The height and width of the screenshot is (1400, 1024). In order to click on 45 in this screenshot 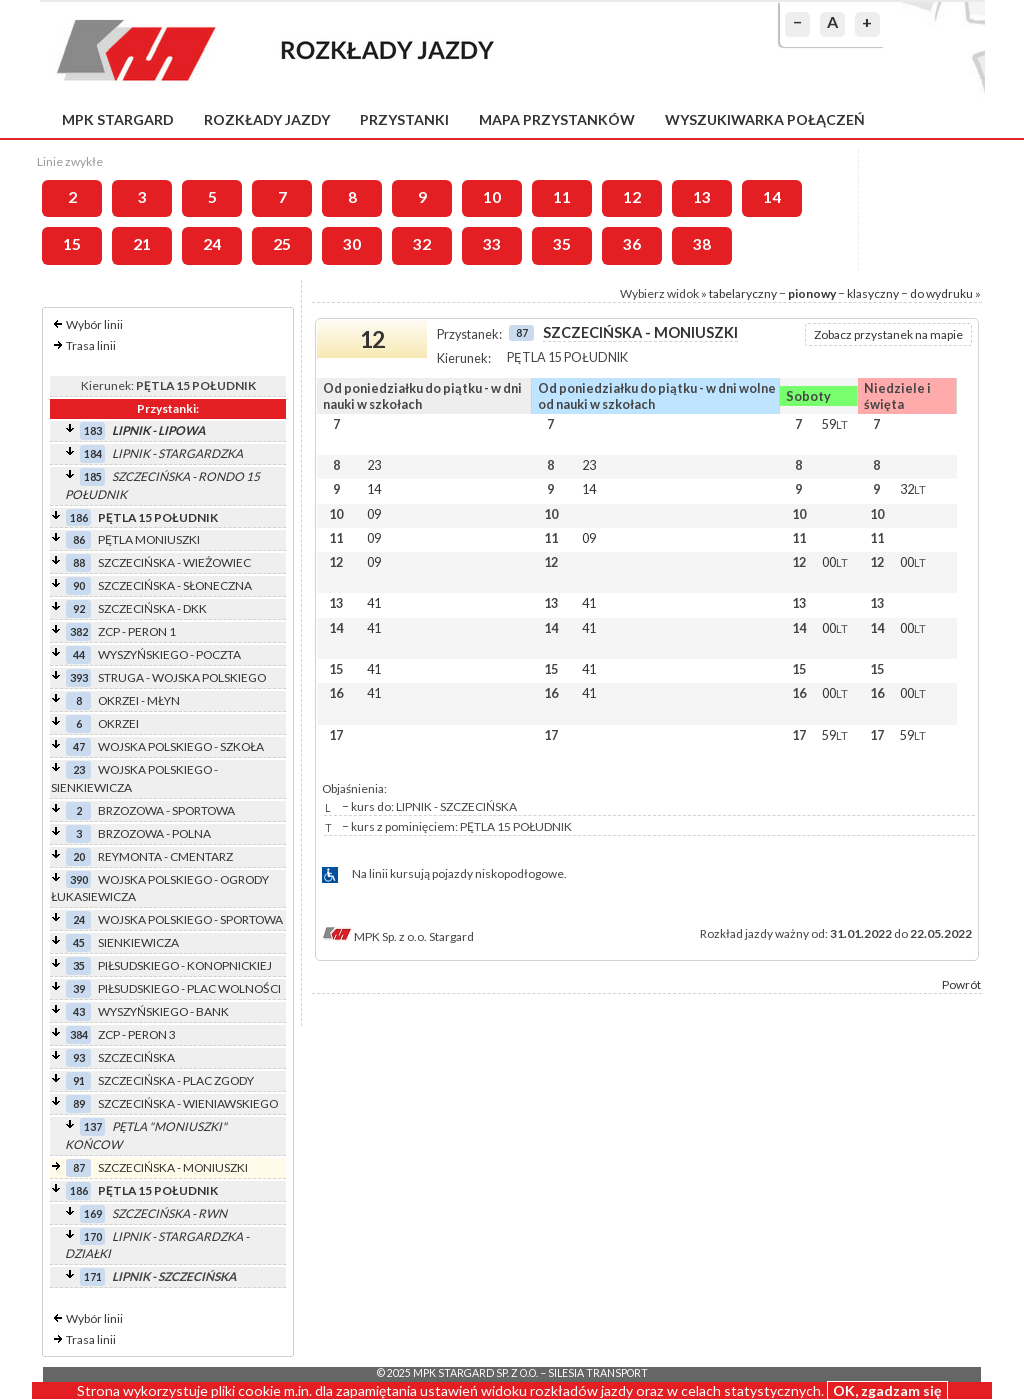, I will do `click(79, 942)`.